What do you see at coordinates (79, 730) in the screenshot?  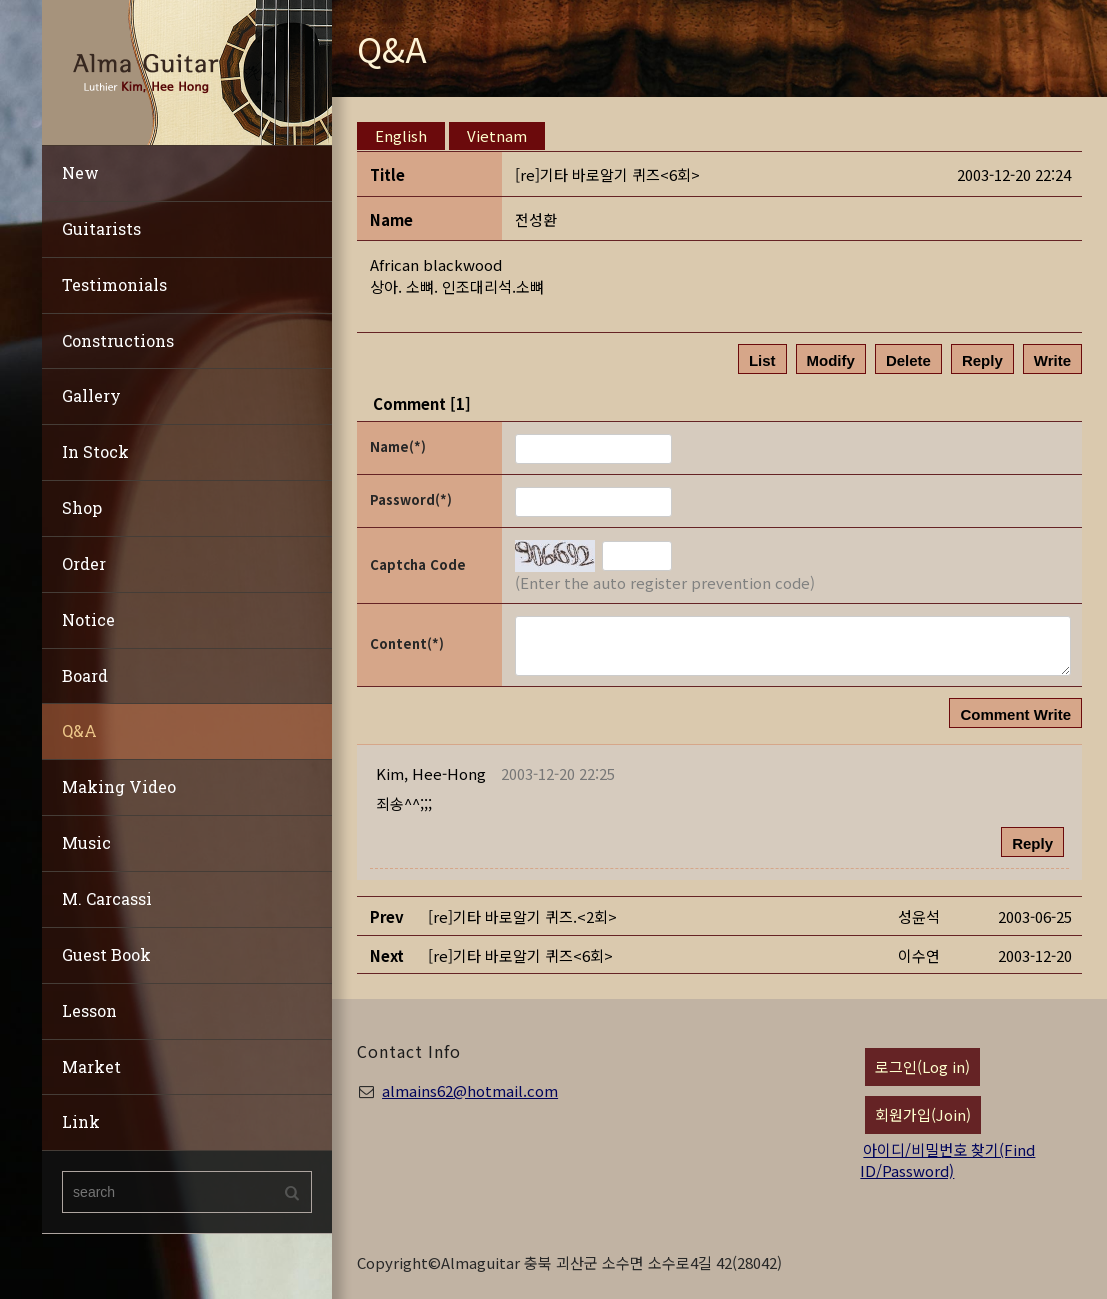 I see `Q&A` at bounding box center [79, 730].